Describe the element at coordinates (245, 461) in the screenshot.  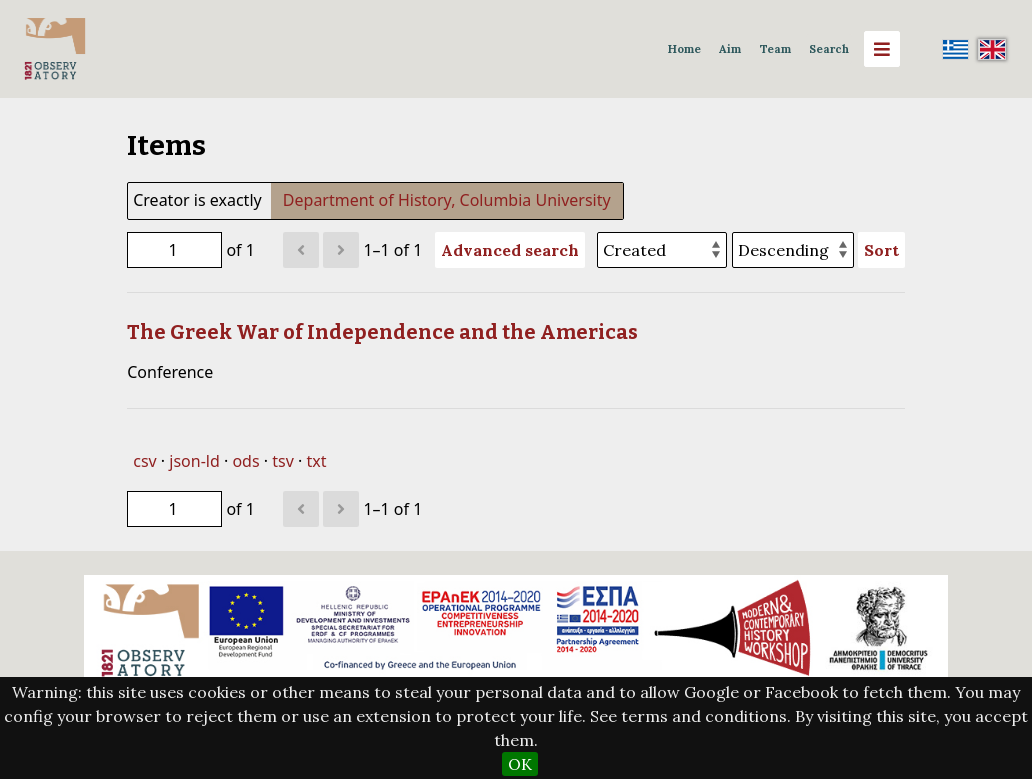
I see `ods` at that location.